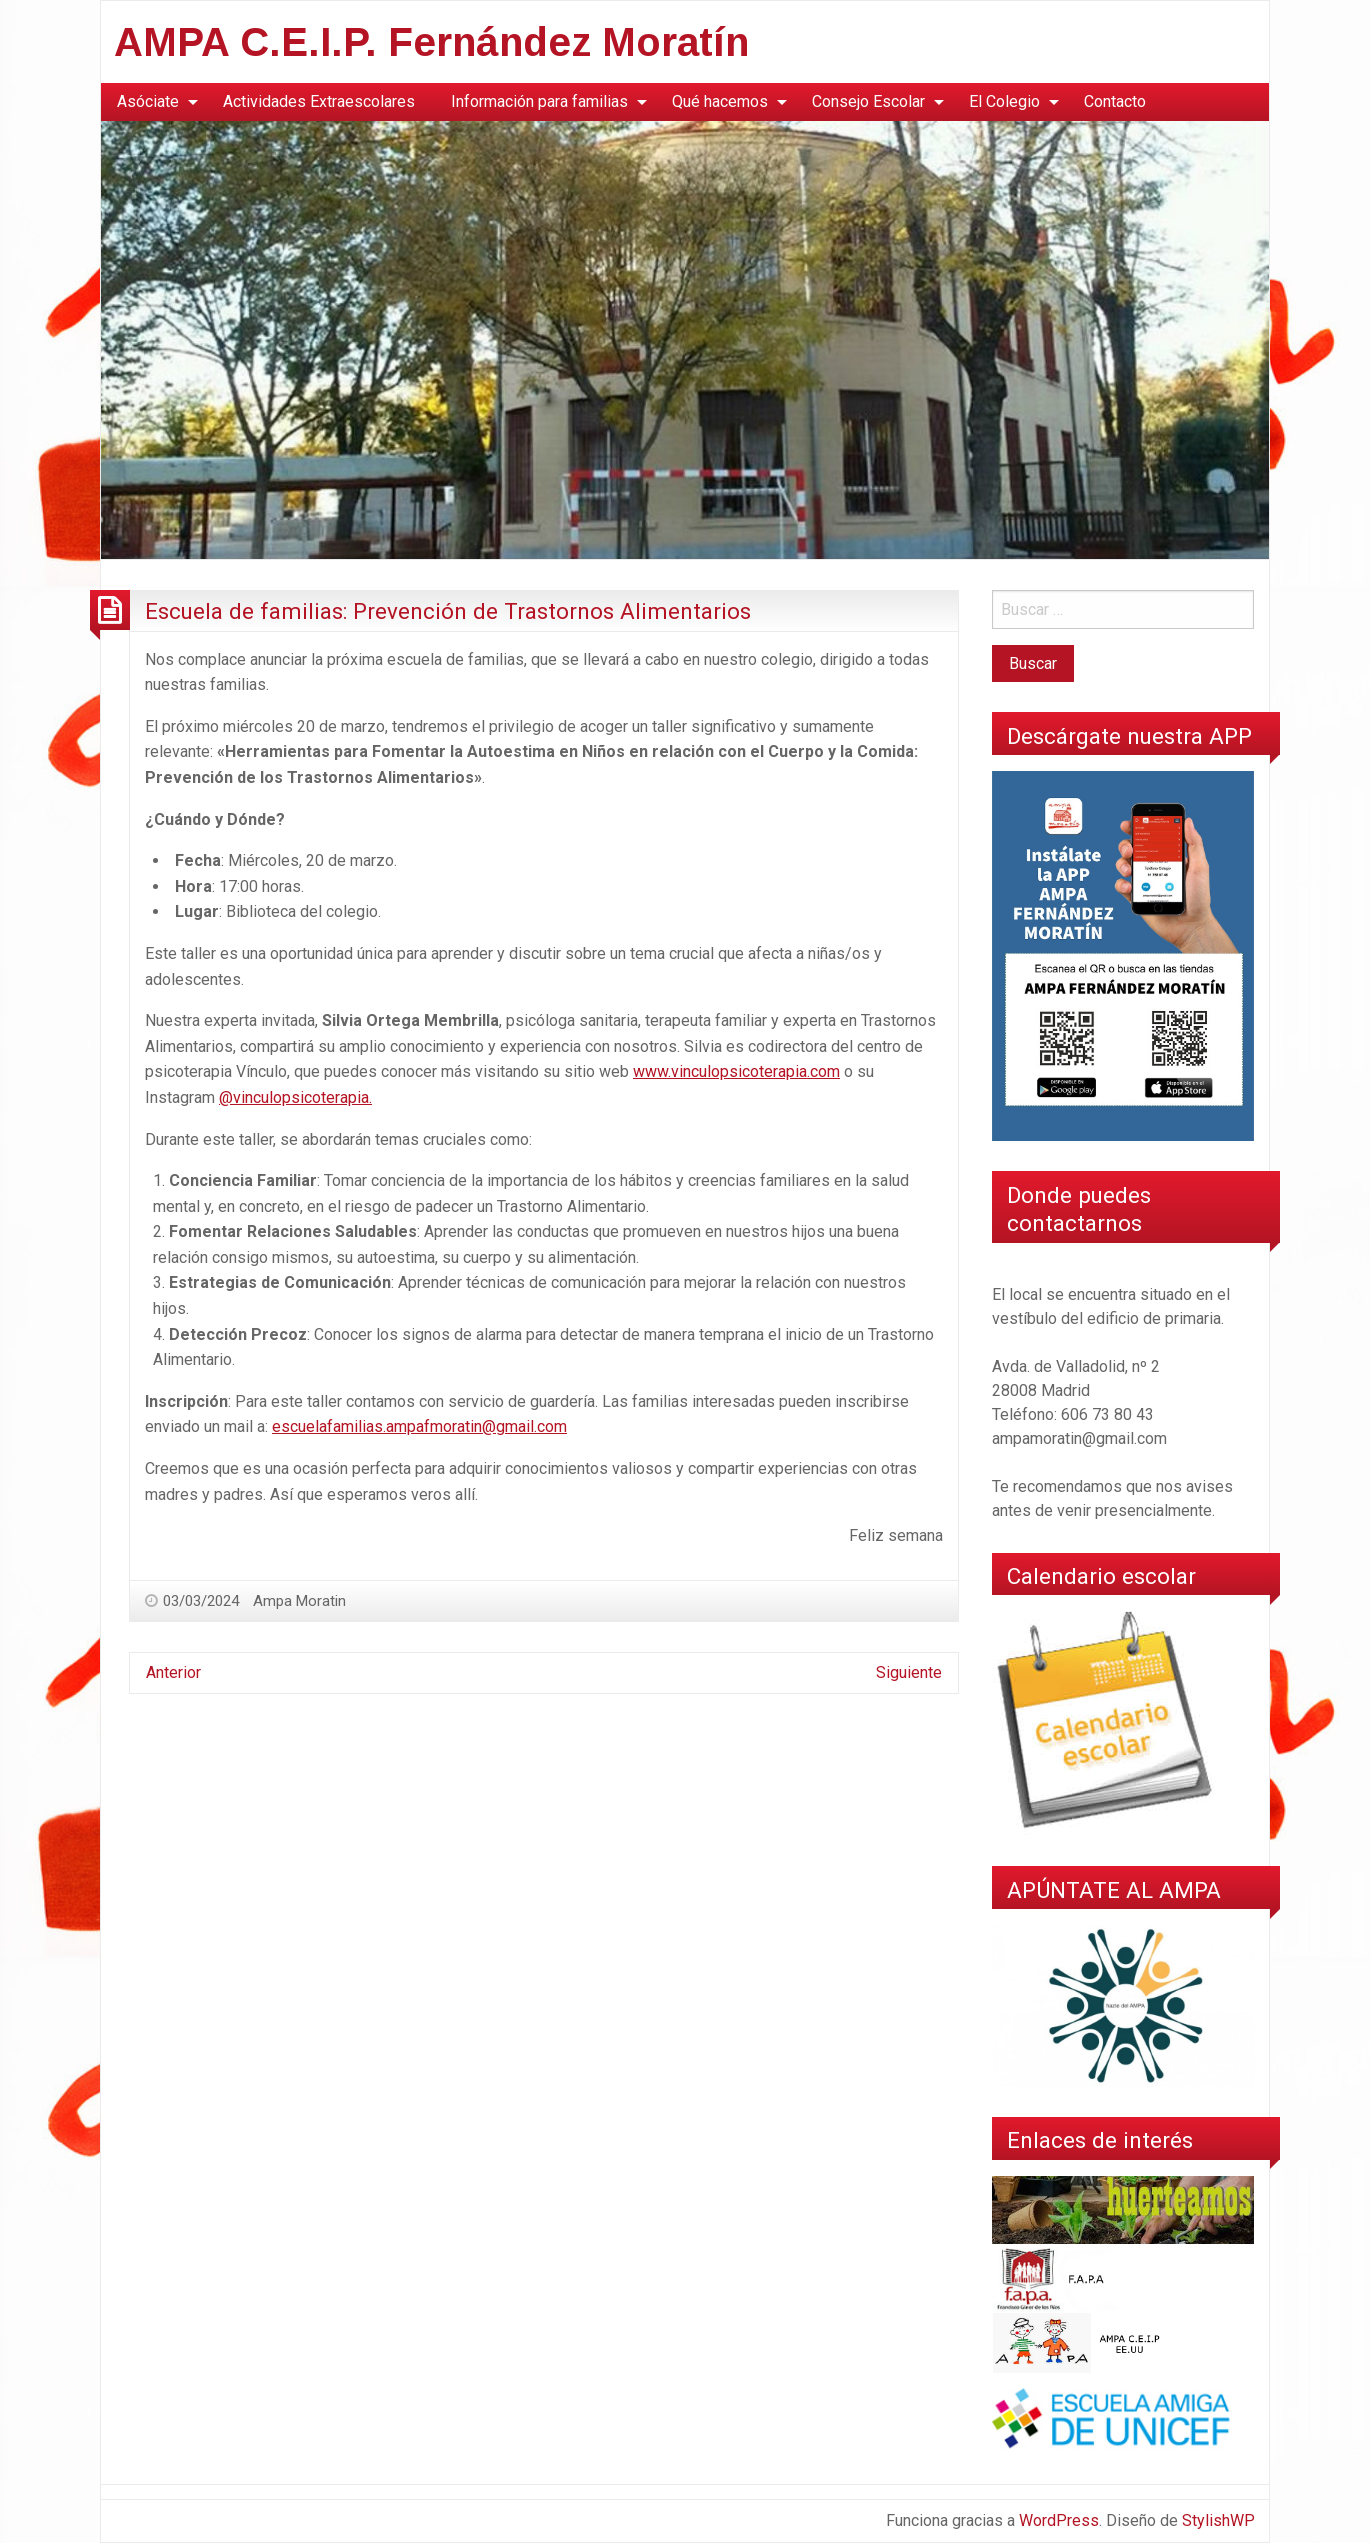 This screenshot has width=1370, height=2543. What do you see at coordinates (319, 101) in the screenshot?
I see `Actividades Extraescolares` at bounding box center [319, 101].